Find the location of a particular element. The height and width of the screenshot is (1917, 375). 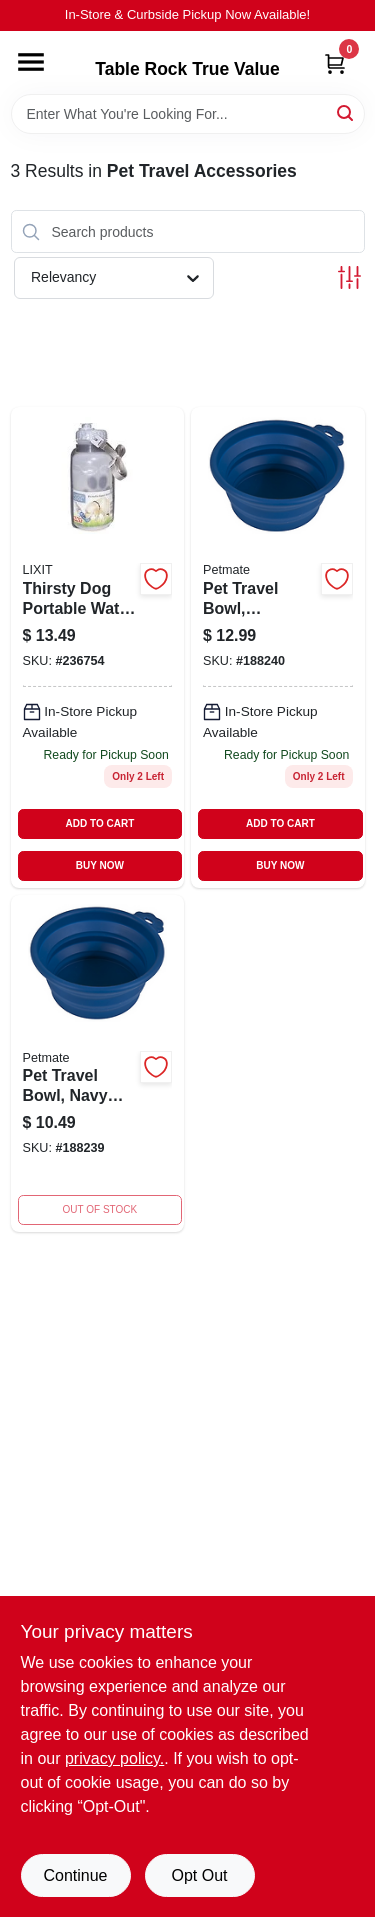

[Go to thirsty-dog-portable-water-bowl-and-bottle-for-pets-leak-proof-travel-friendly-076711008420-236754 product page] is located at coordinates (98, 647).